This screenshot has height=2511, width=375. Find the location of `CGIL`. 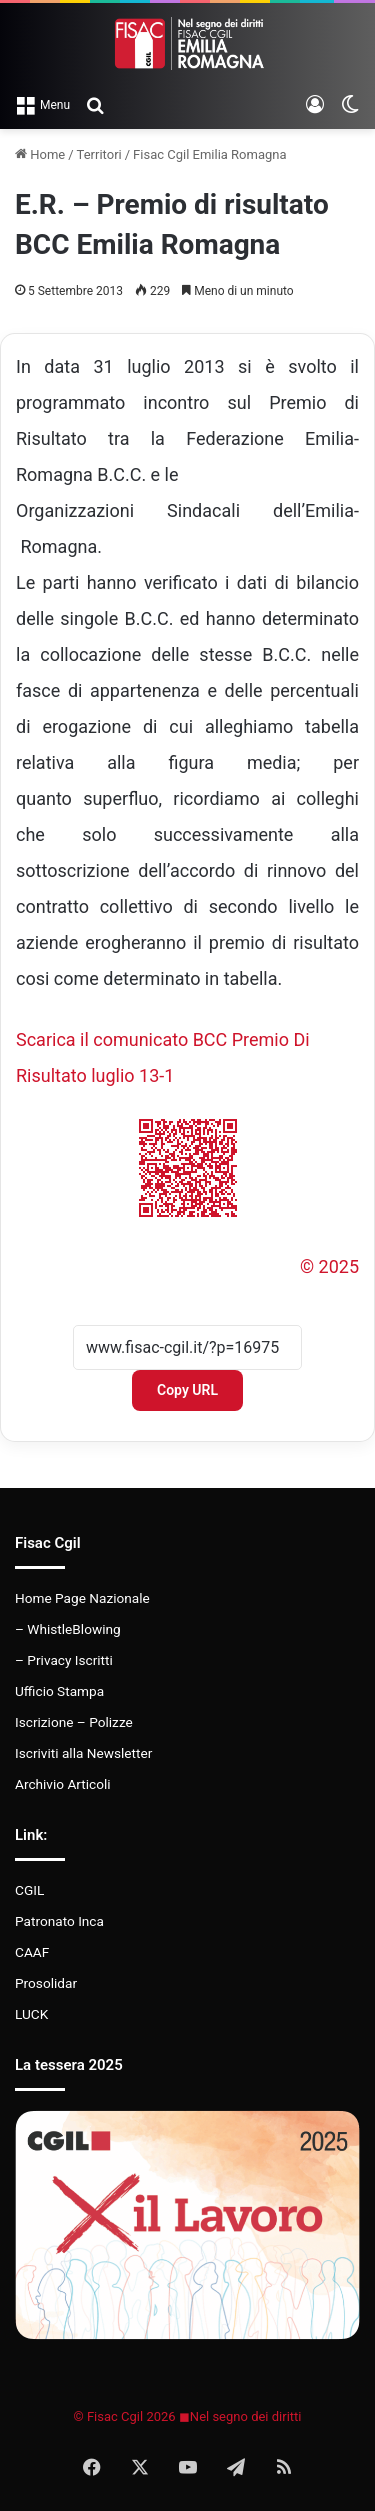

CGIL is located at coordinates (29, 1890).